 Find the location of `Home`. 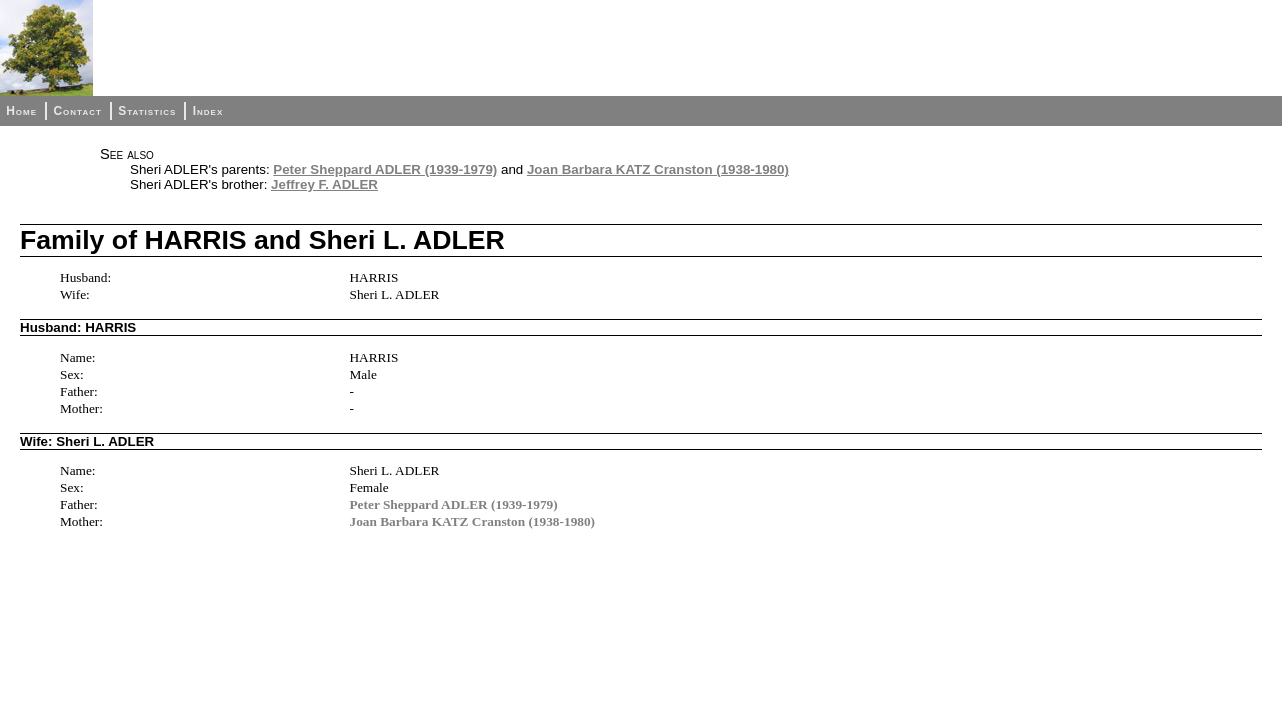

Home is located at coordinates (21, 111).